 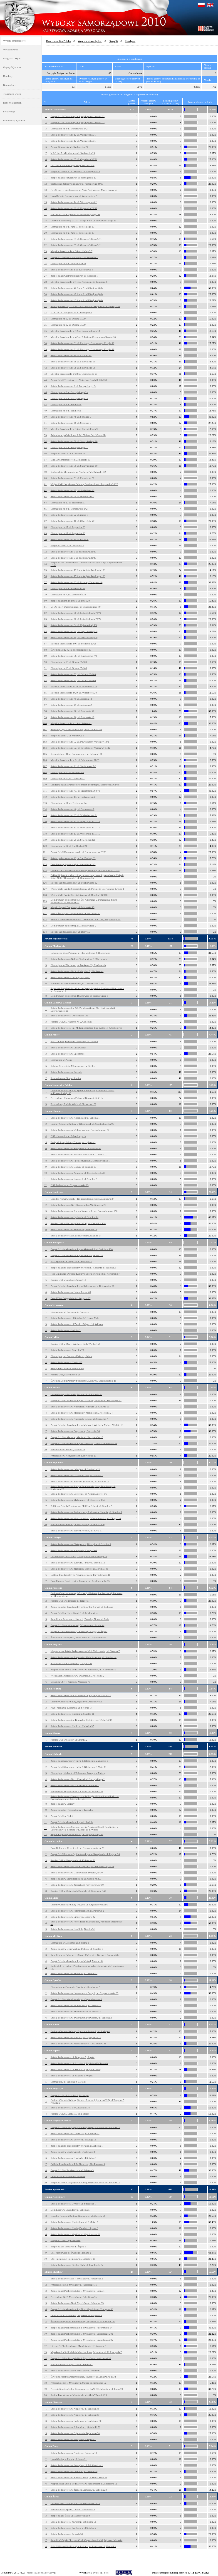 What do you see at coordinates (76, 1394) in the screenshot?
I see `Urząd Gminy w Mstowie, Mstów ul.16 Stycznia 14` at bounding box center [76, 1394].